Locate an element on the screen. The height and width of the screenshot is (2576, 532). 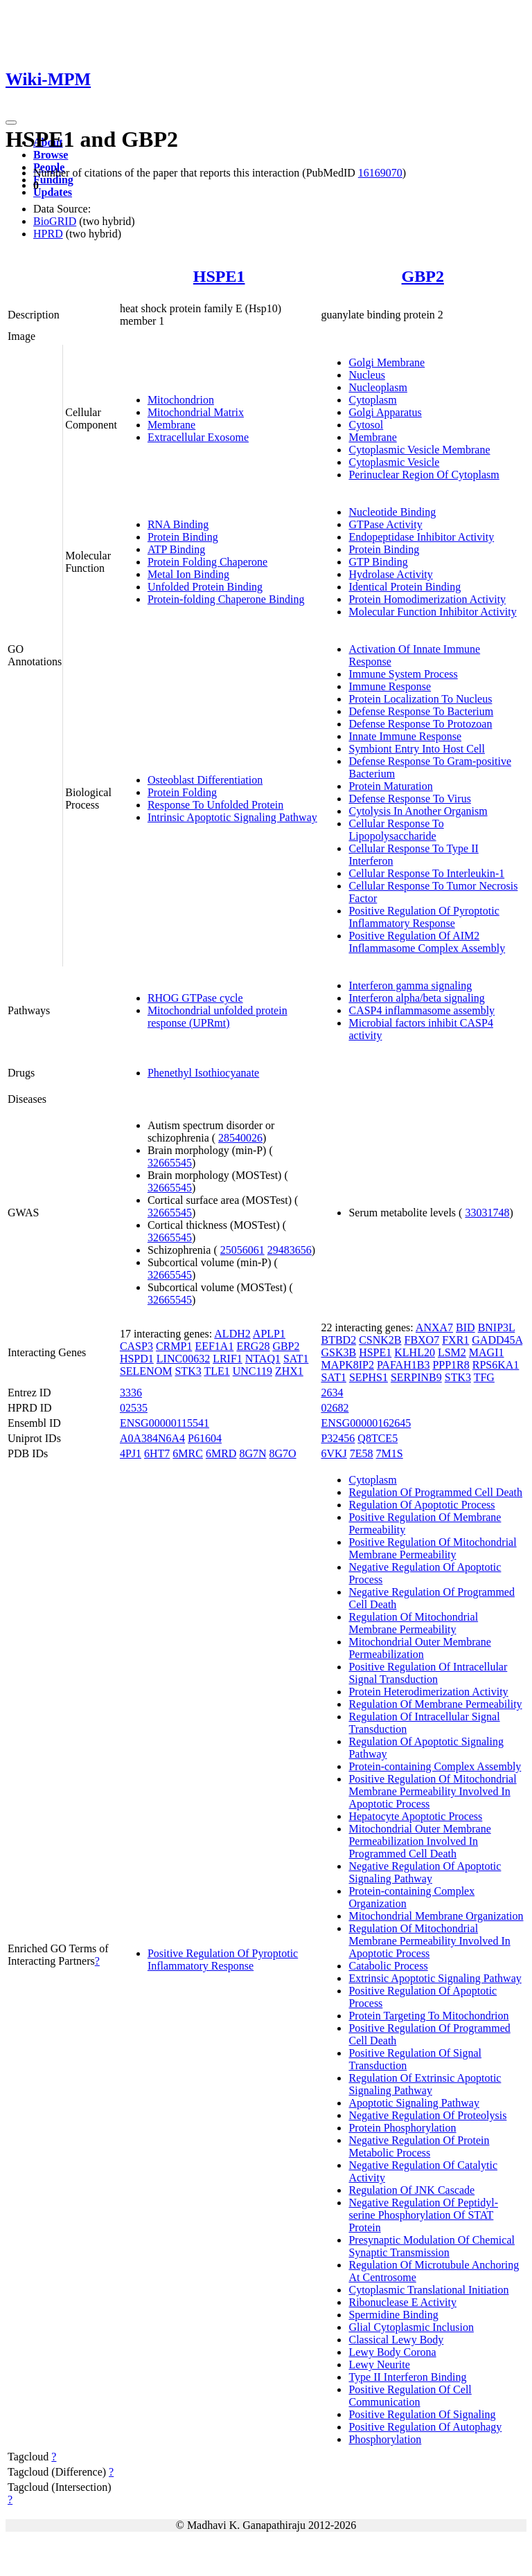
6HT7 is located at coordinates (157, 1453).